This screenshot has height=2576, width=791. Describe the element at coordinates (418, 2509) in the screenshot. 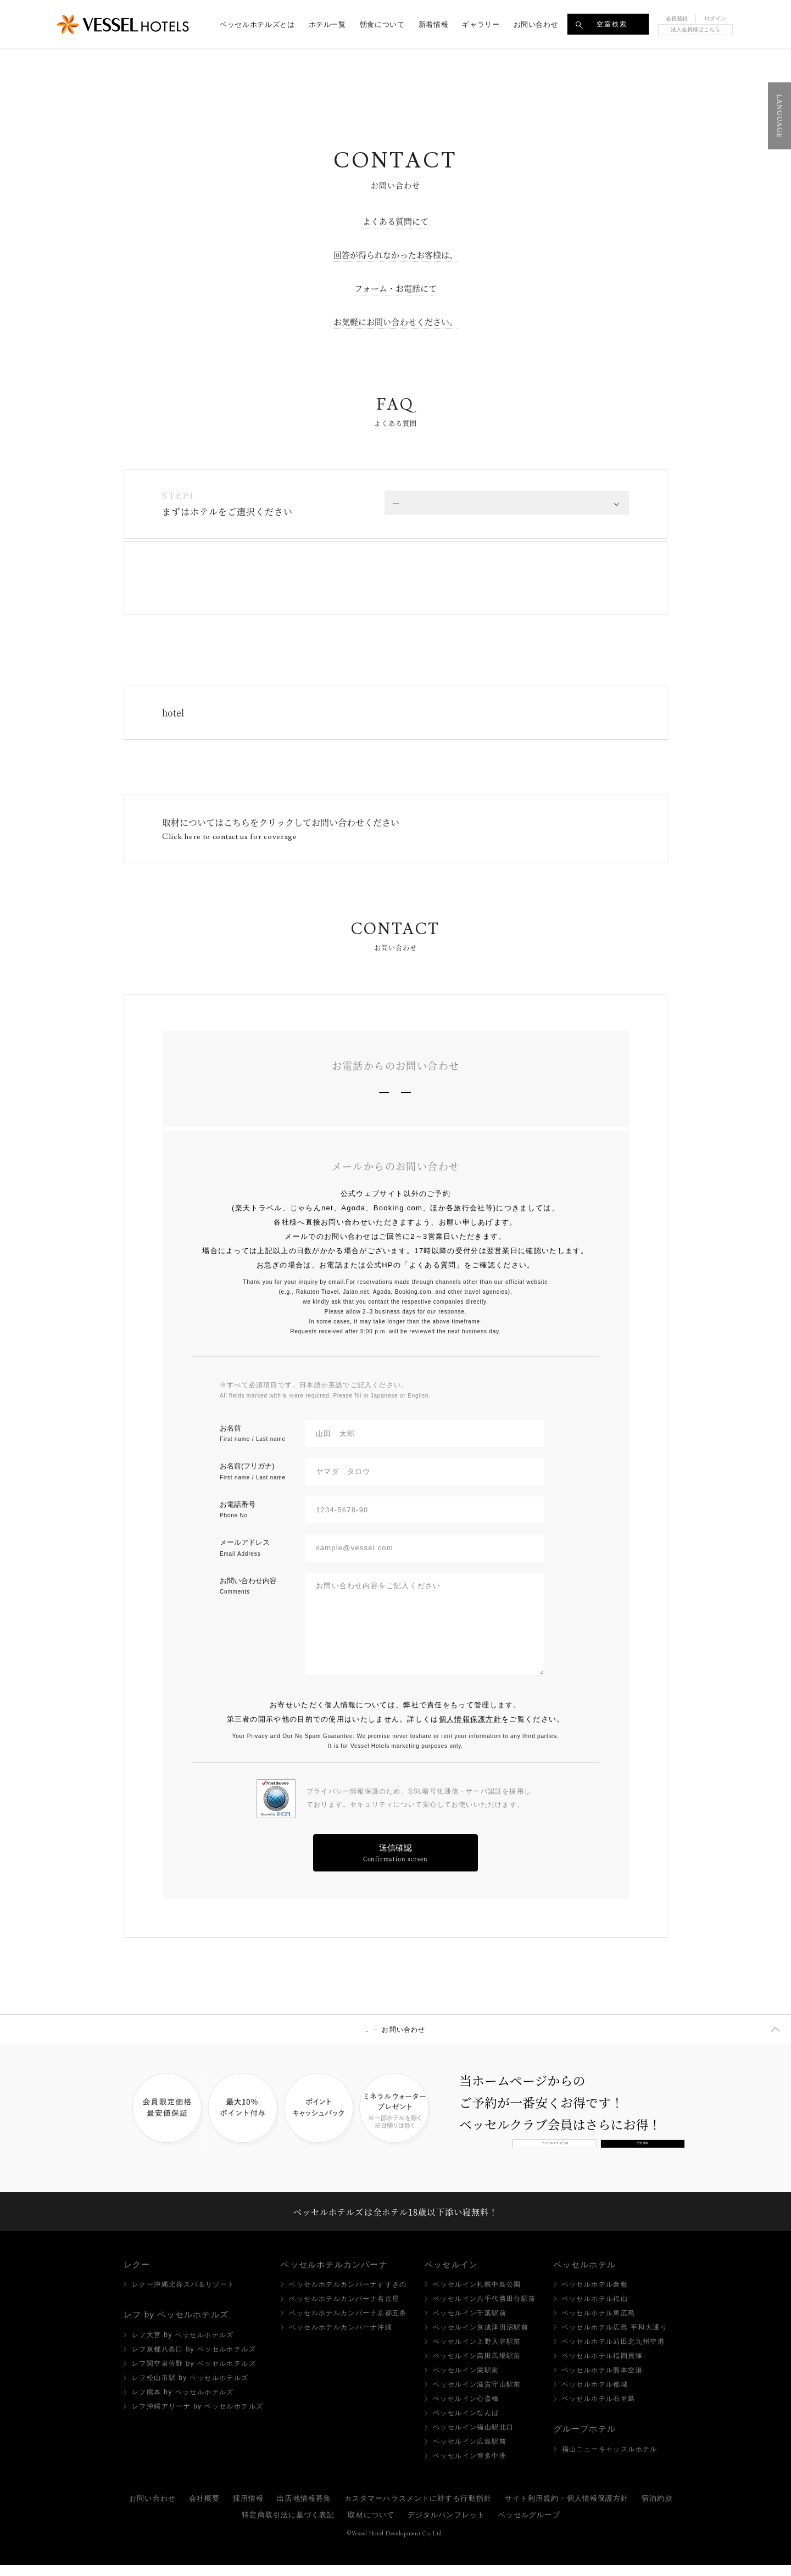

I see `カスタマーハラスメントに対する行動指針` at that location.